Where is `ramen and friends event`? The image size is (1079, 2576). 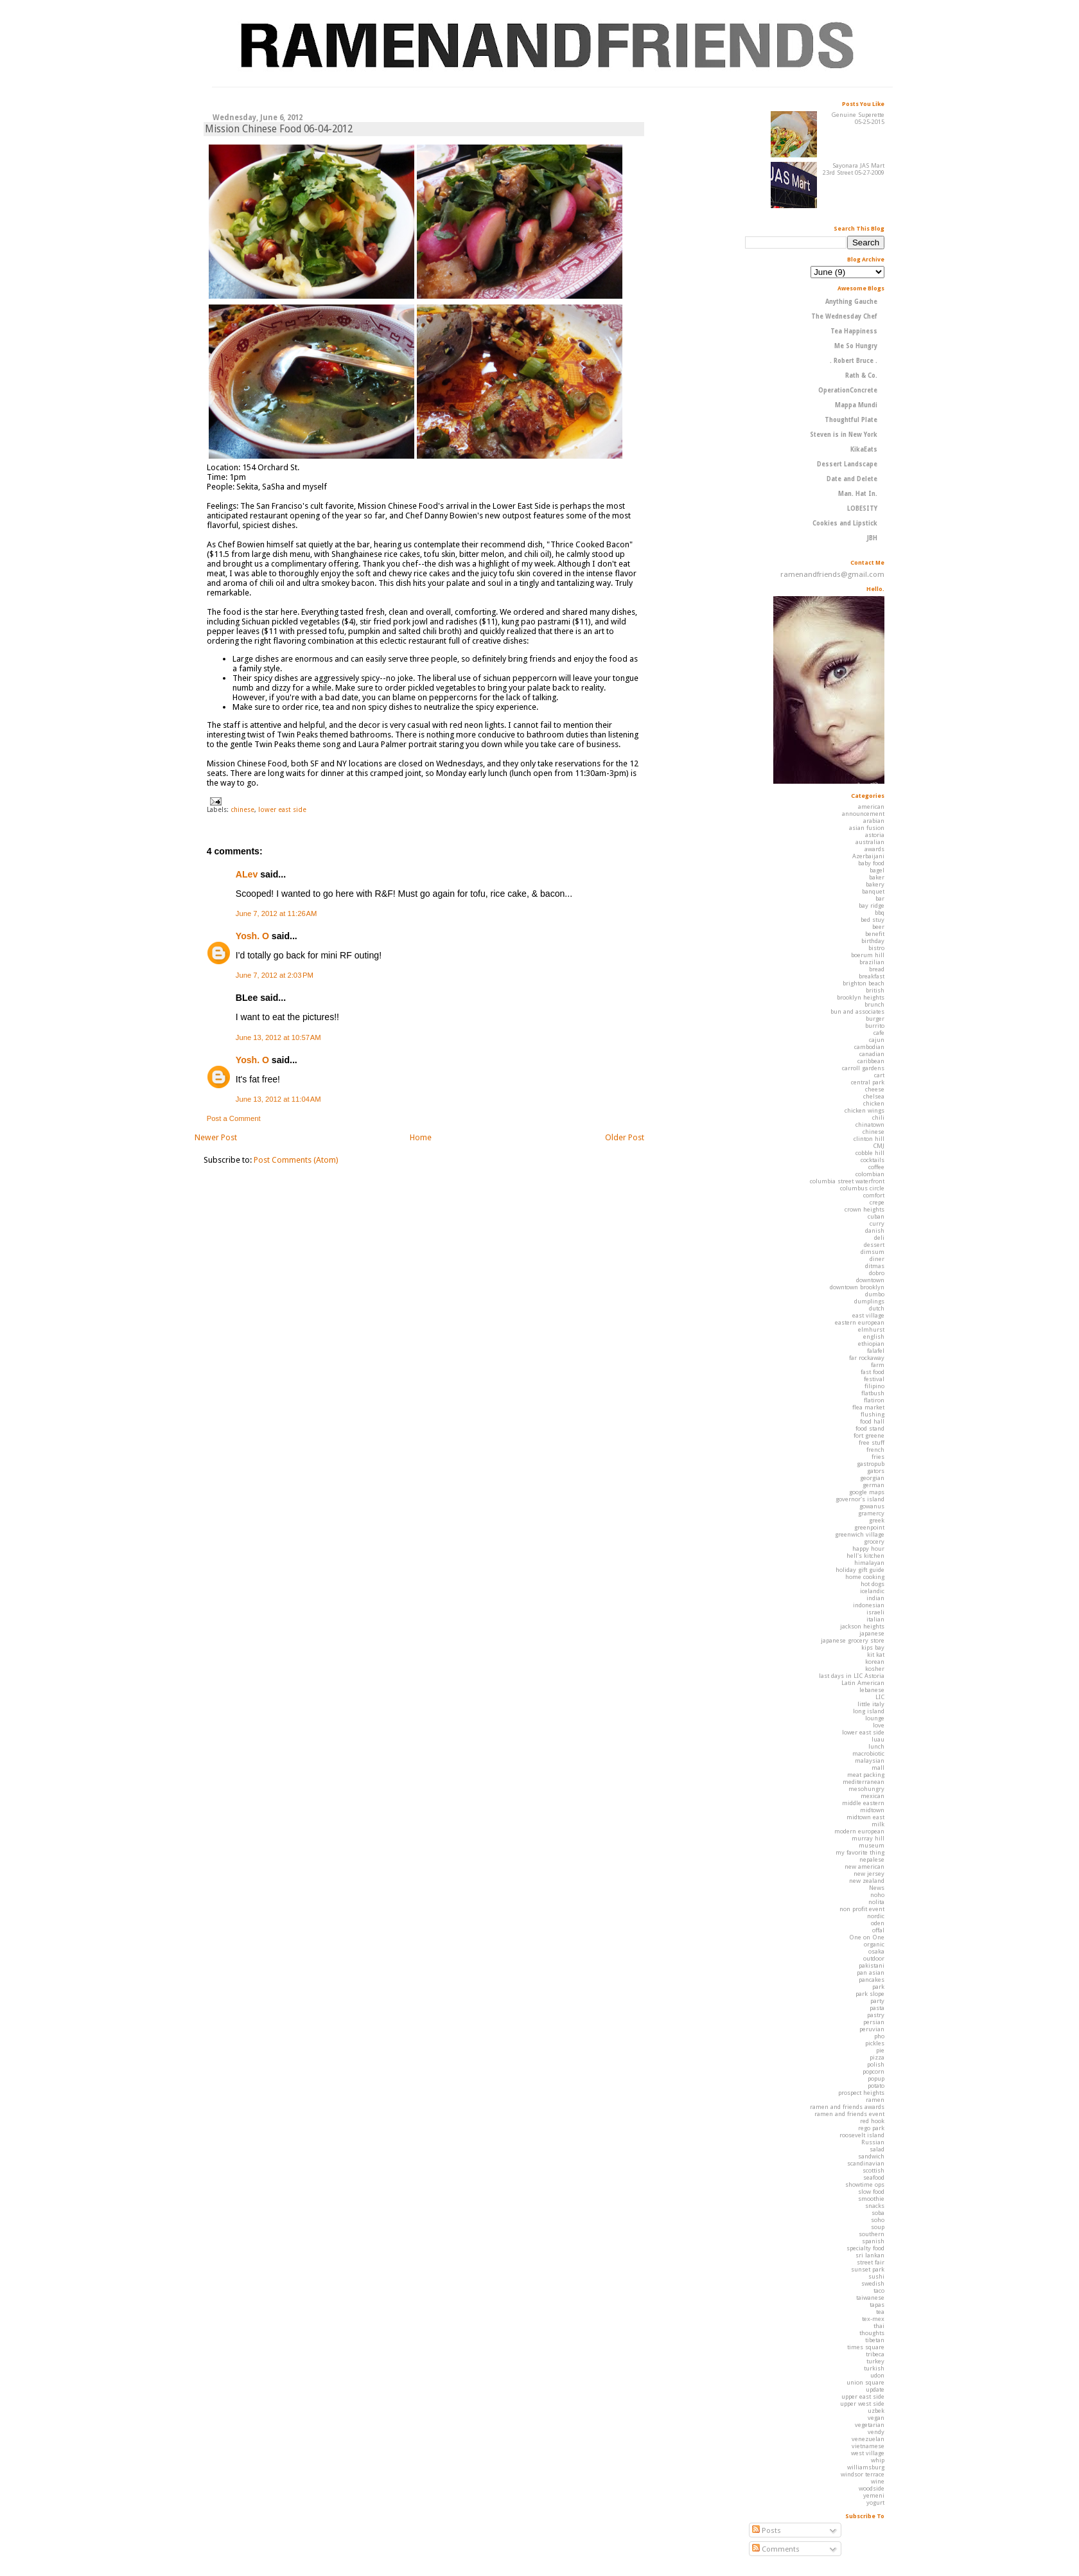 ramen and friends event is located at coordinates (849, 2113).